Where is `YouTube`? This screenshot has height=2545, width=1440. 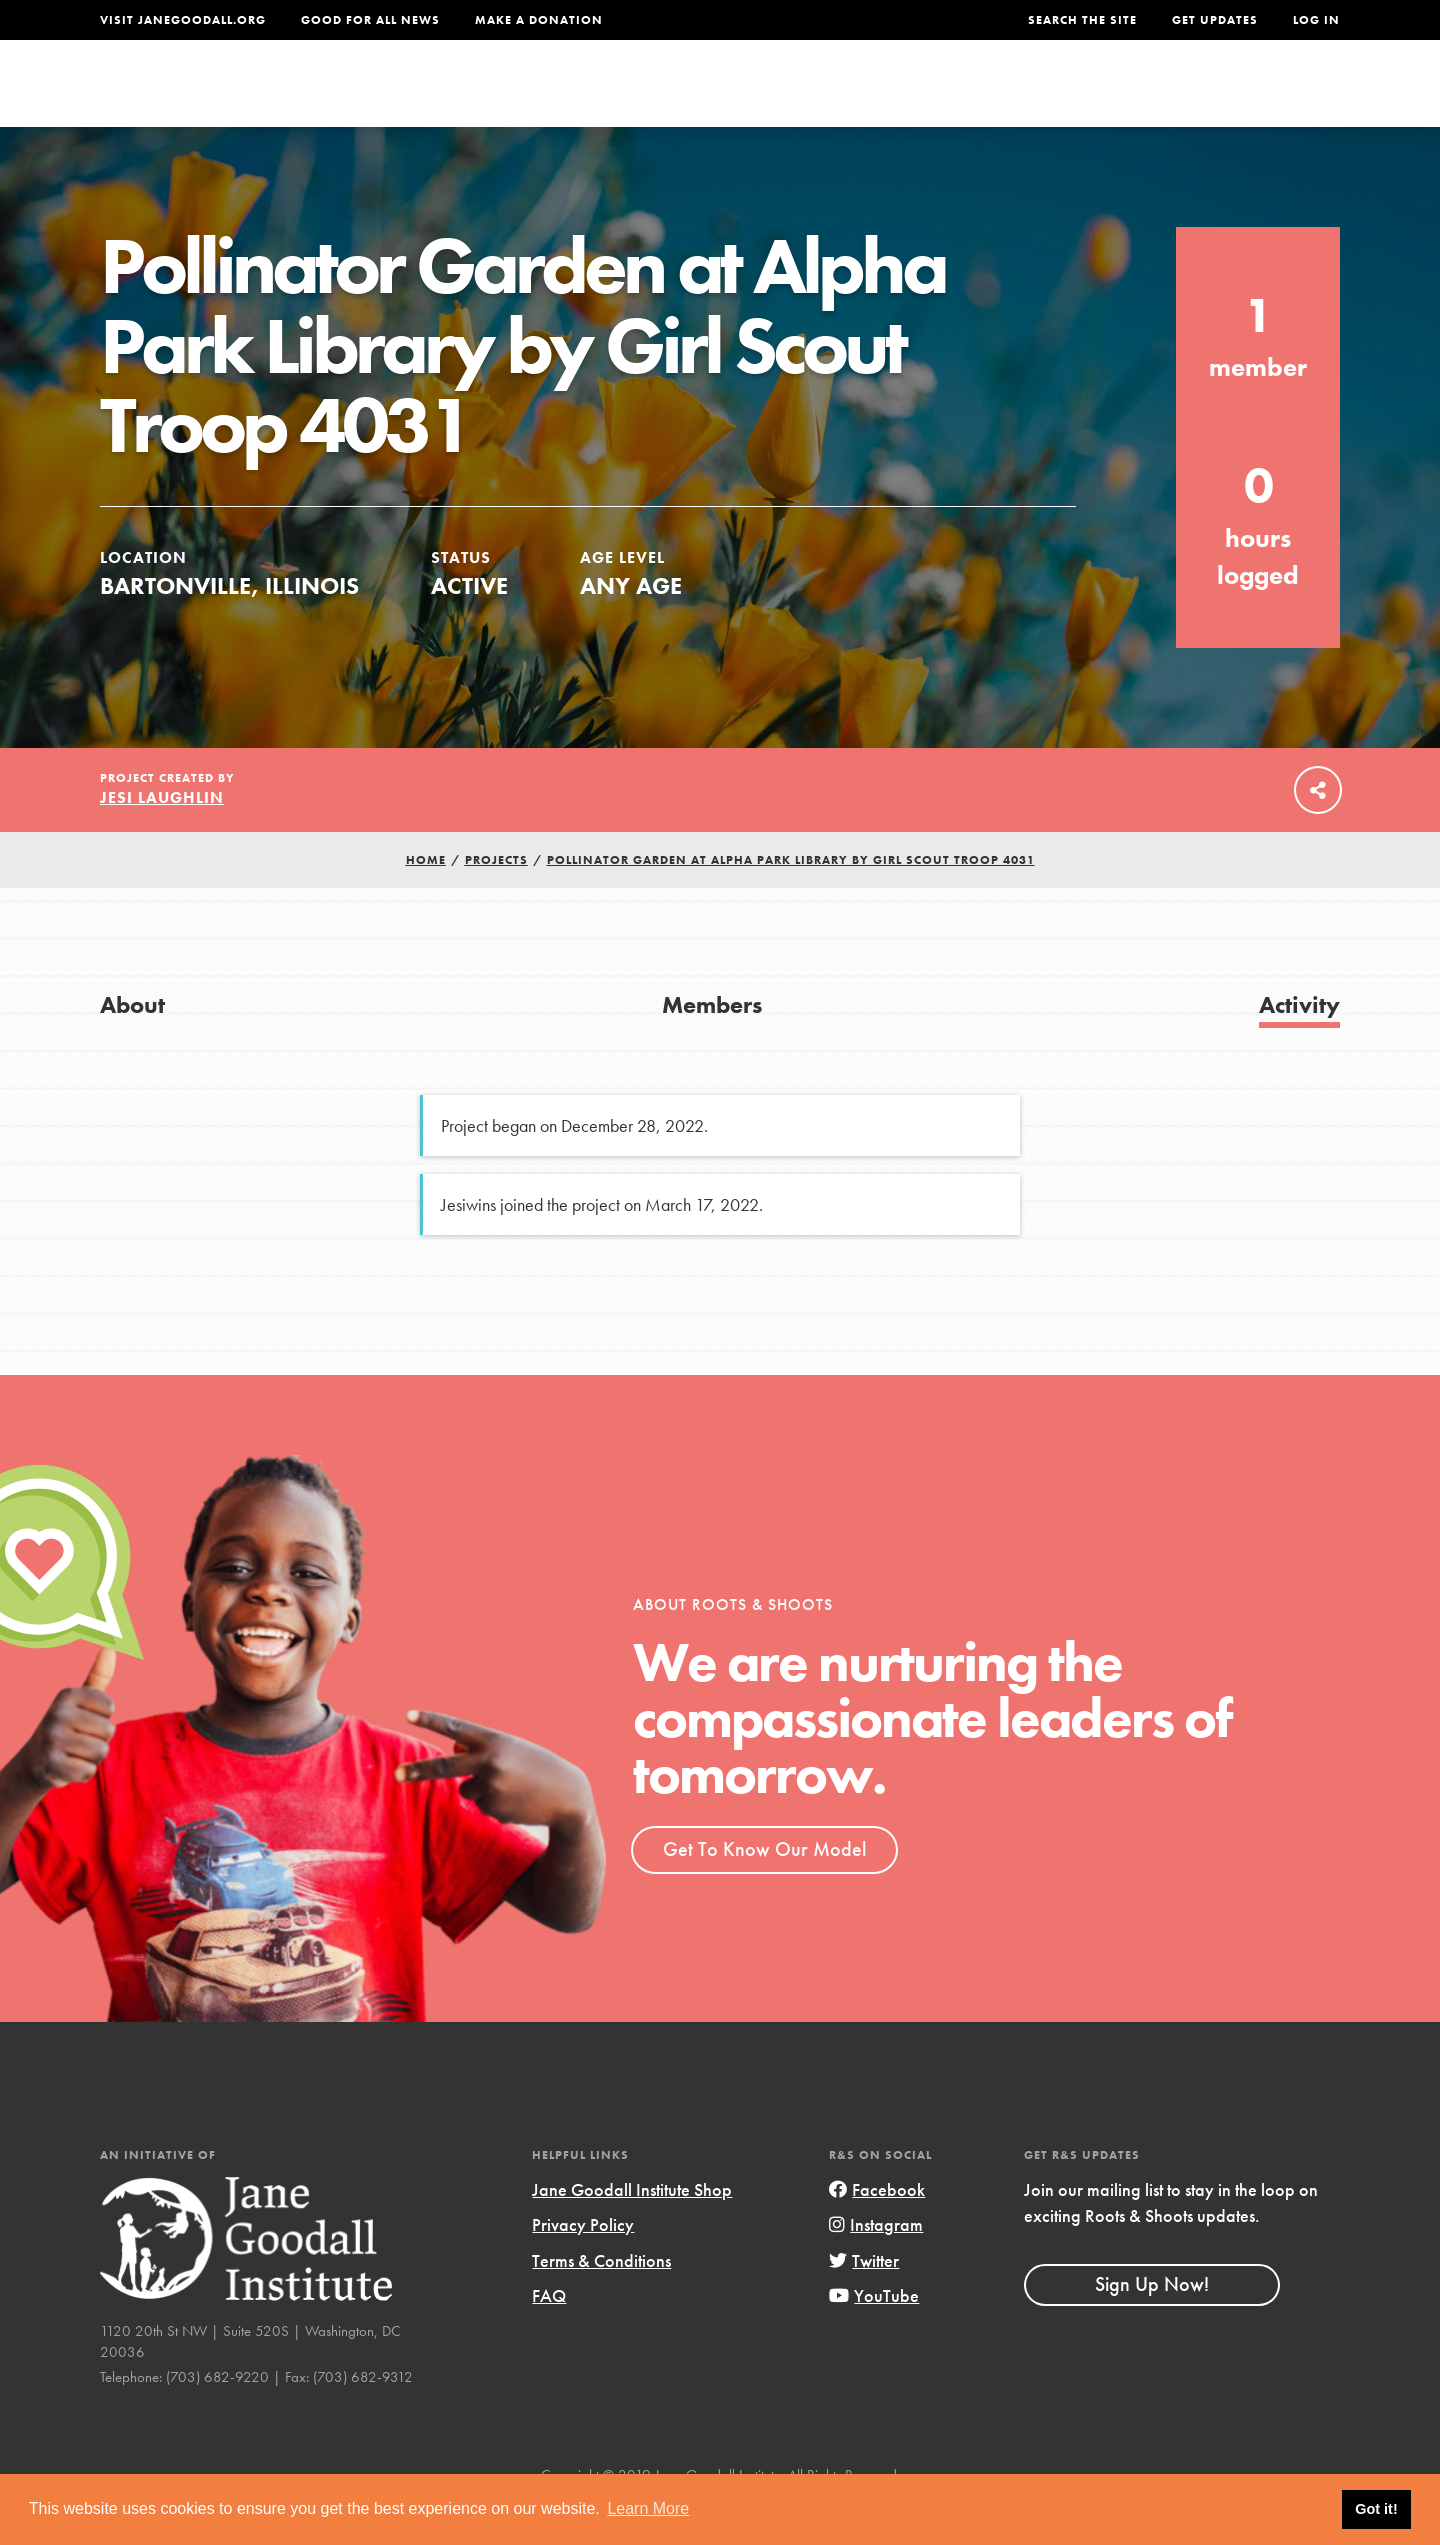
YouTube is located at coordinates (874, 2336).